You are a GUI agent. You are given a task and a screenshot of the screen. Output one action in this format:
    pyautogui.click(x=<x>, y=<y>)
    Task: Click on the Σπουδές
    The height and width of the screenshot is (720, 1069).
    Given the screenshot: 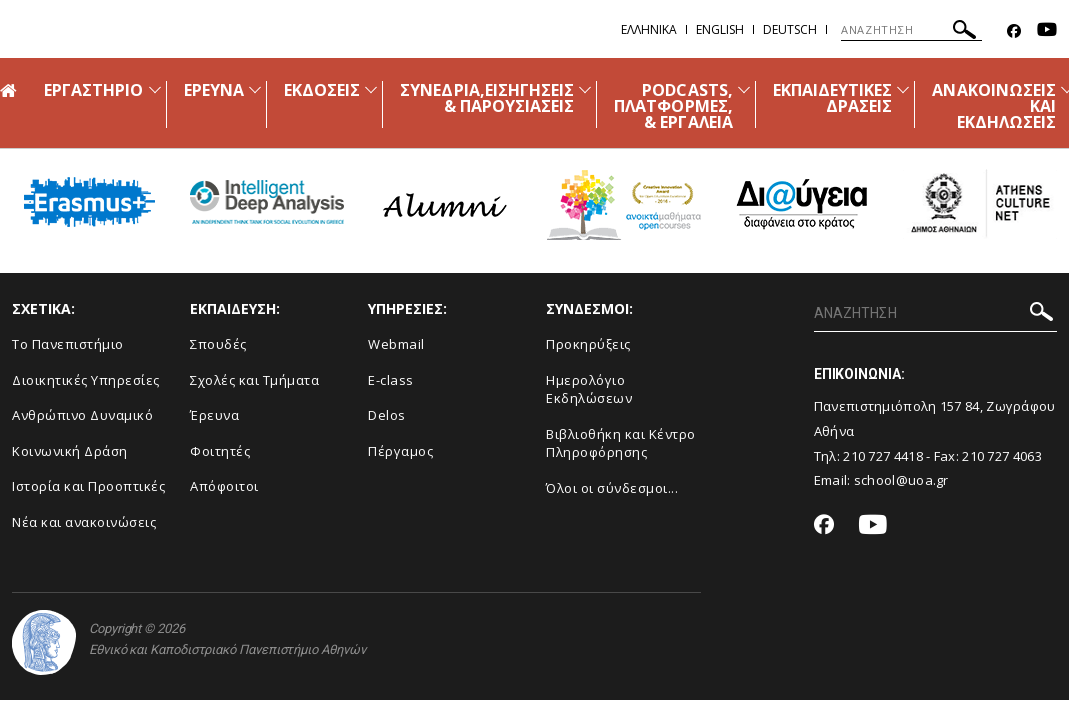 What is the action you would take?
    pyautogui.click(x=218, y=344)
    